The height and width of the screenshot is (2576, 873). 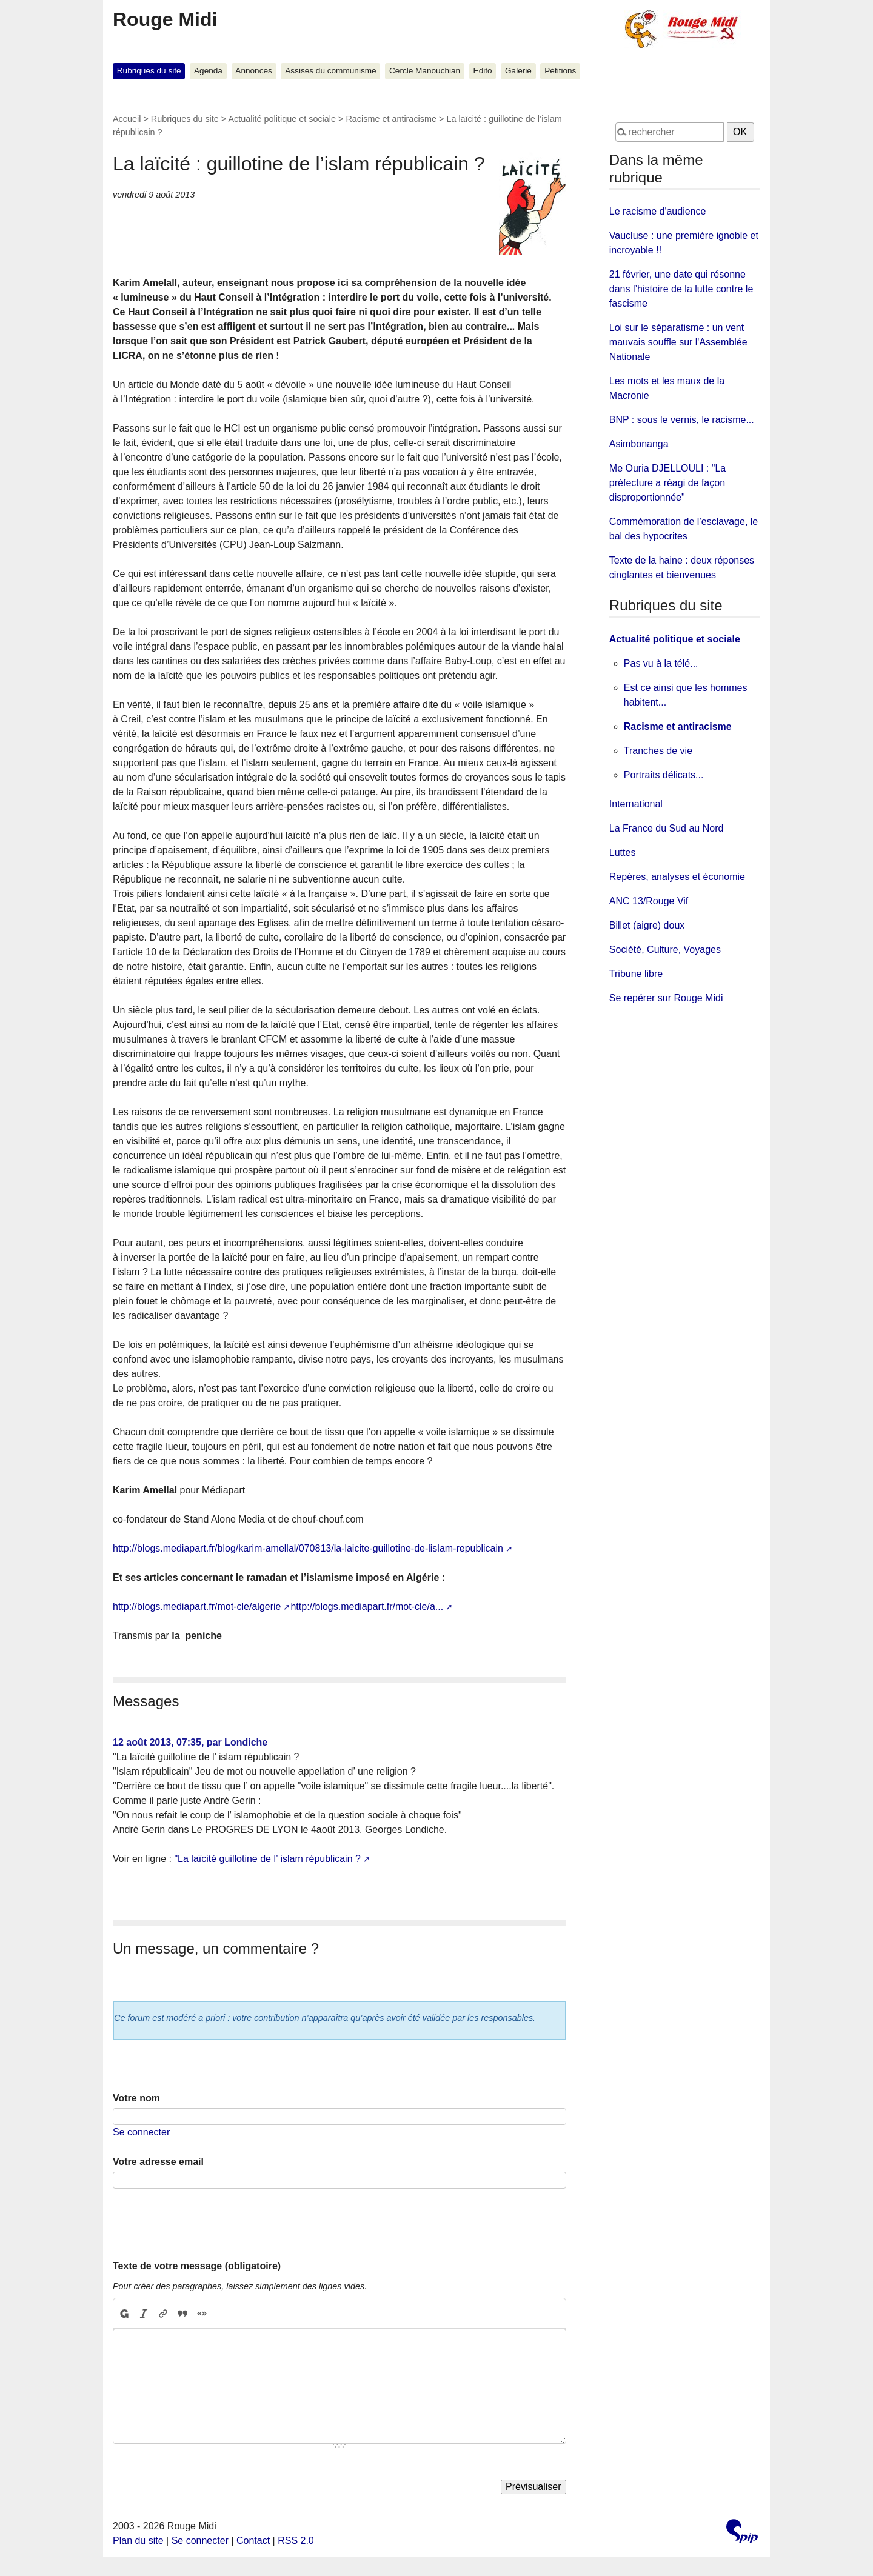 I want to click on Portraits délicats..., so click(x=664, y=775).